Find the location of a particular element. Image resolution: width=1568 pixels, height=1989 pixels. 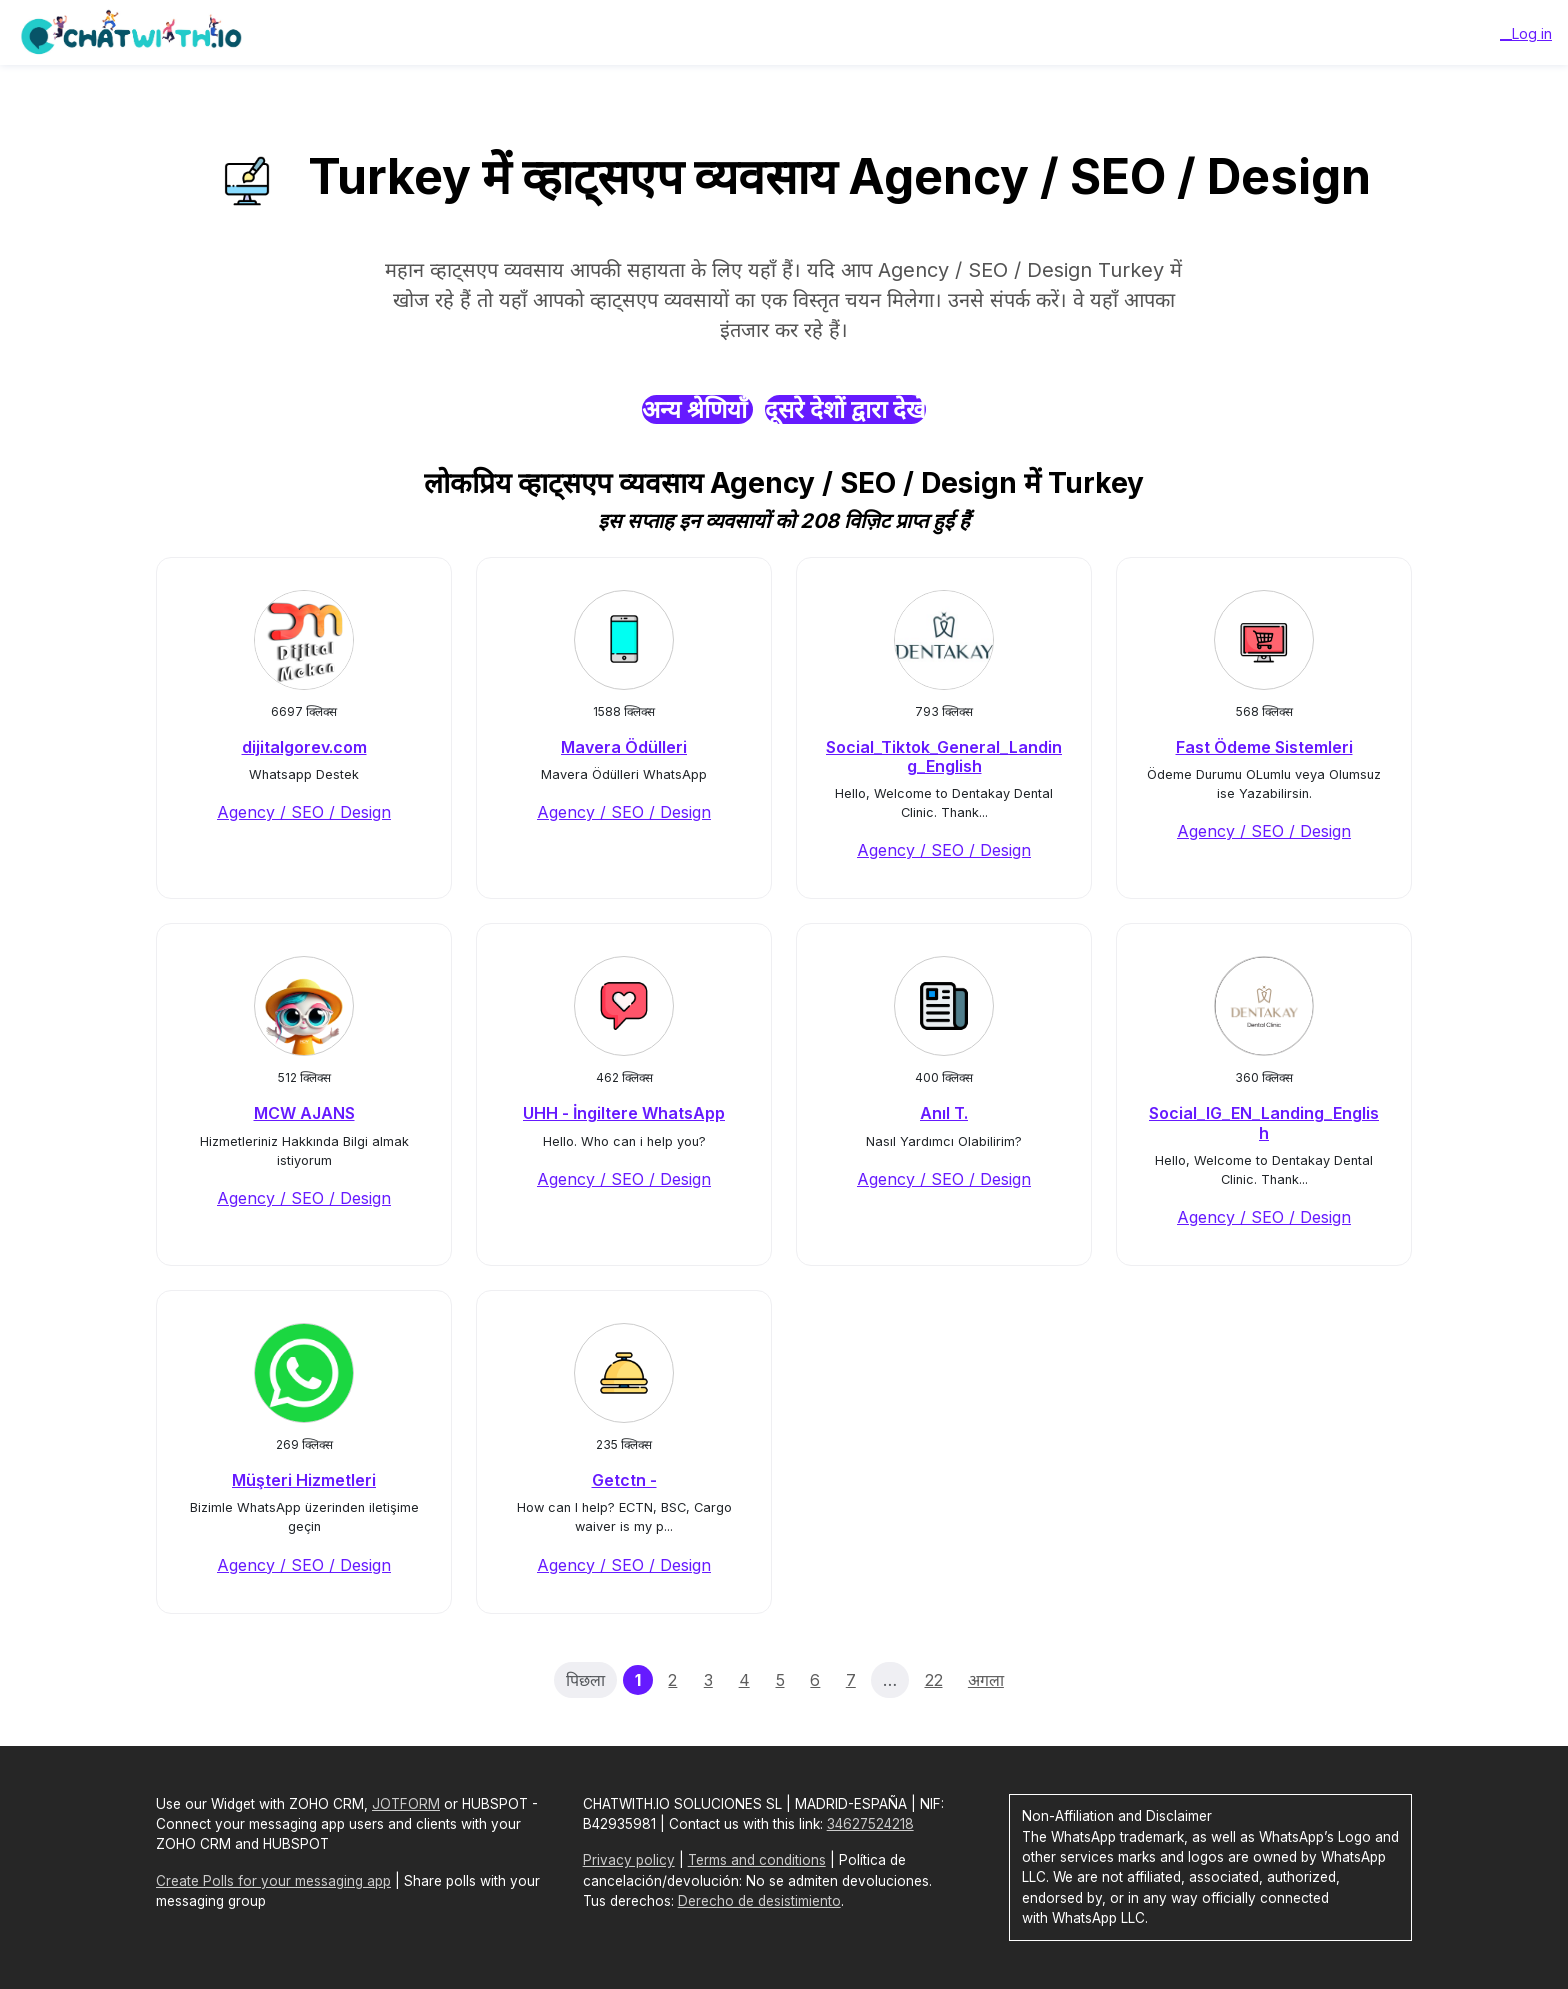

Terms and conditions is located at coordinates (757, 1860).